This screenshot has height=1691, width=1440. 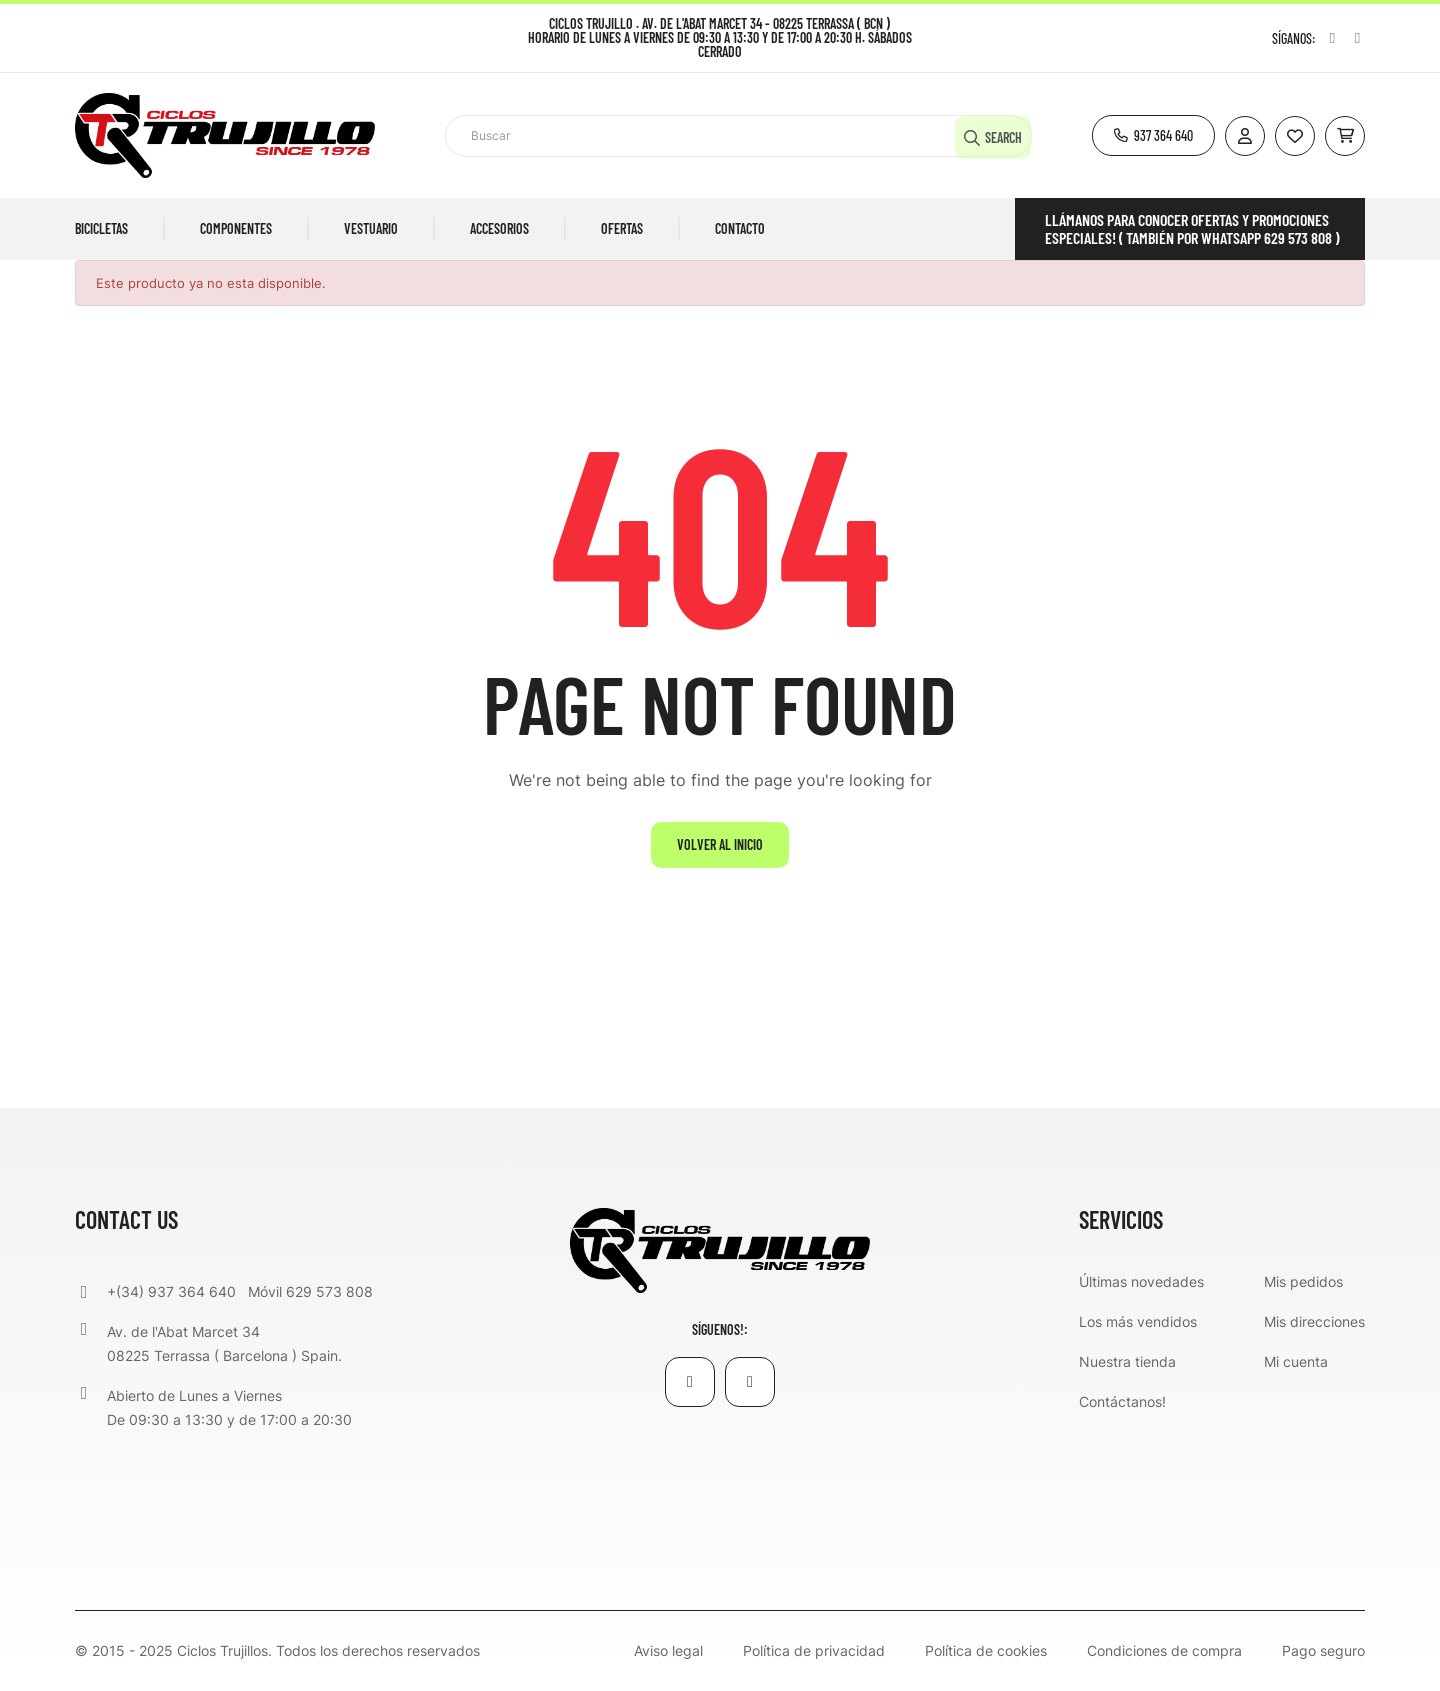 I want to click on Aviso legal, so click(x=668, y=1651).